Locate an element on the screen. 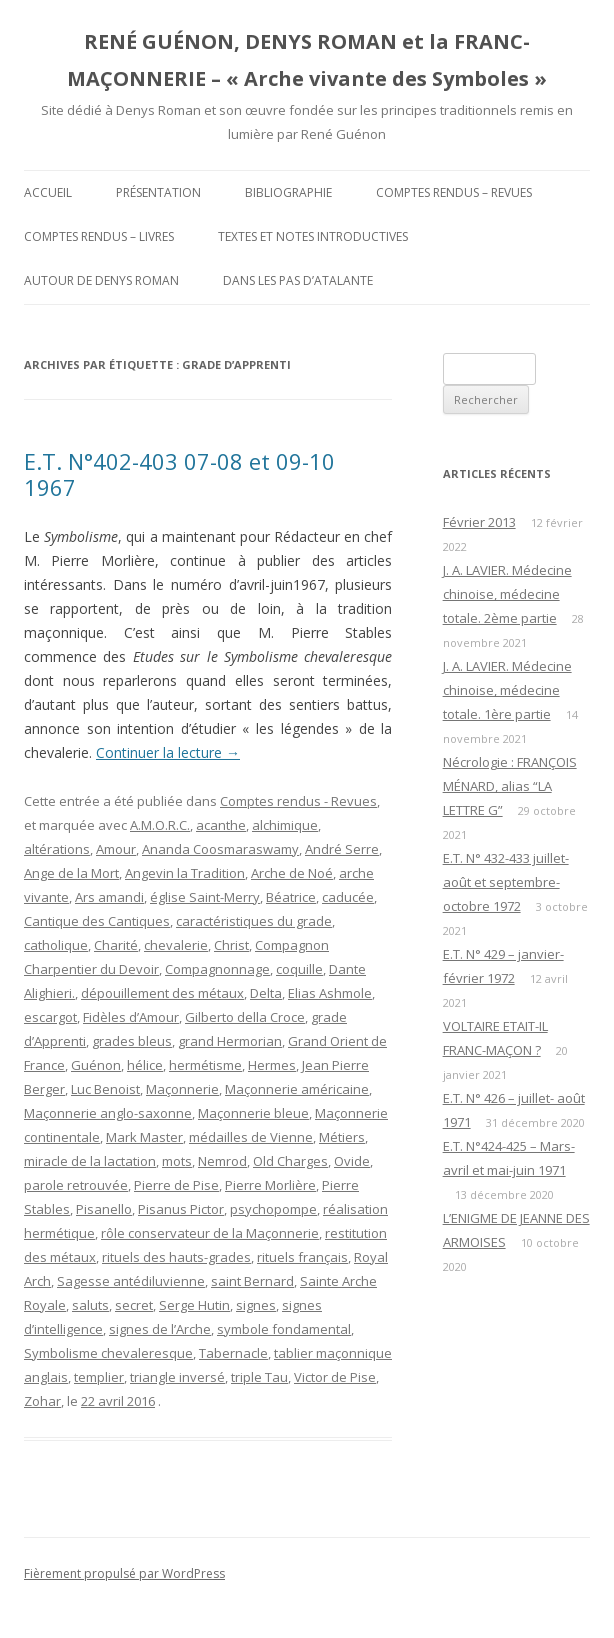 Image resolution: width=614 pixels, height=1638 pixels. Hermes is located at coordinates (272, 1065).